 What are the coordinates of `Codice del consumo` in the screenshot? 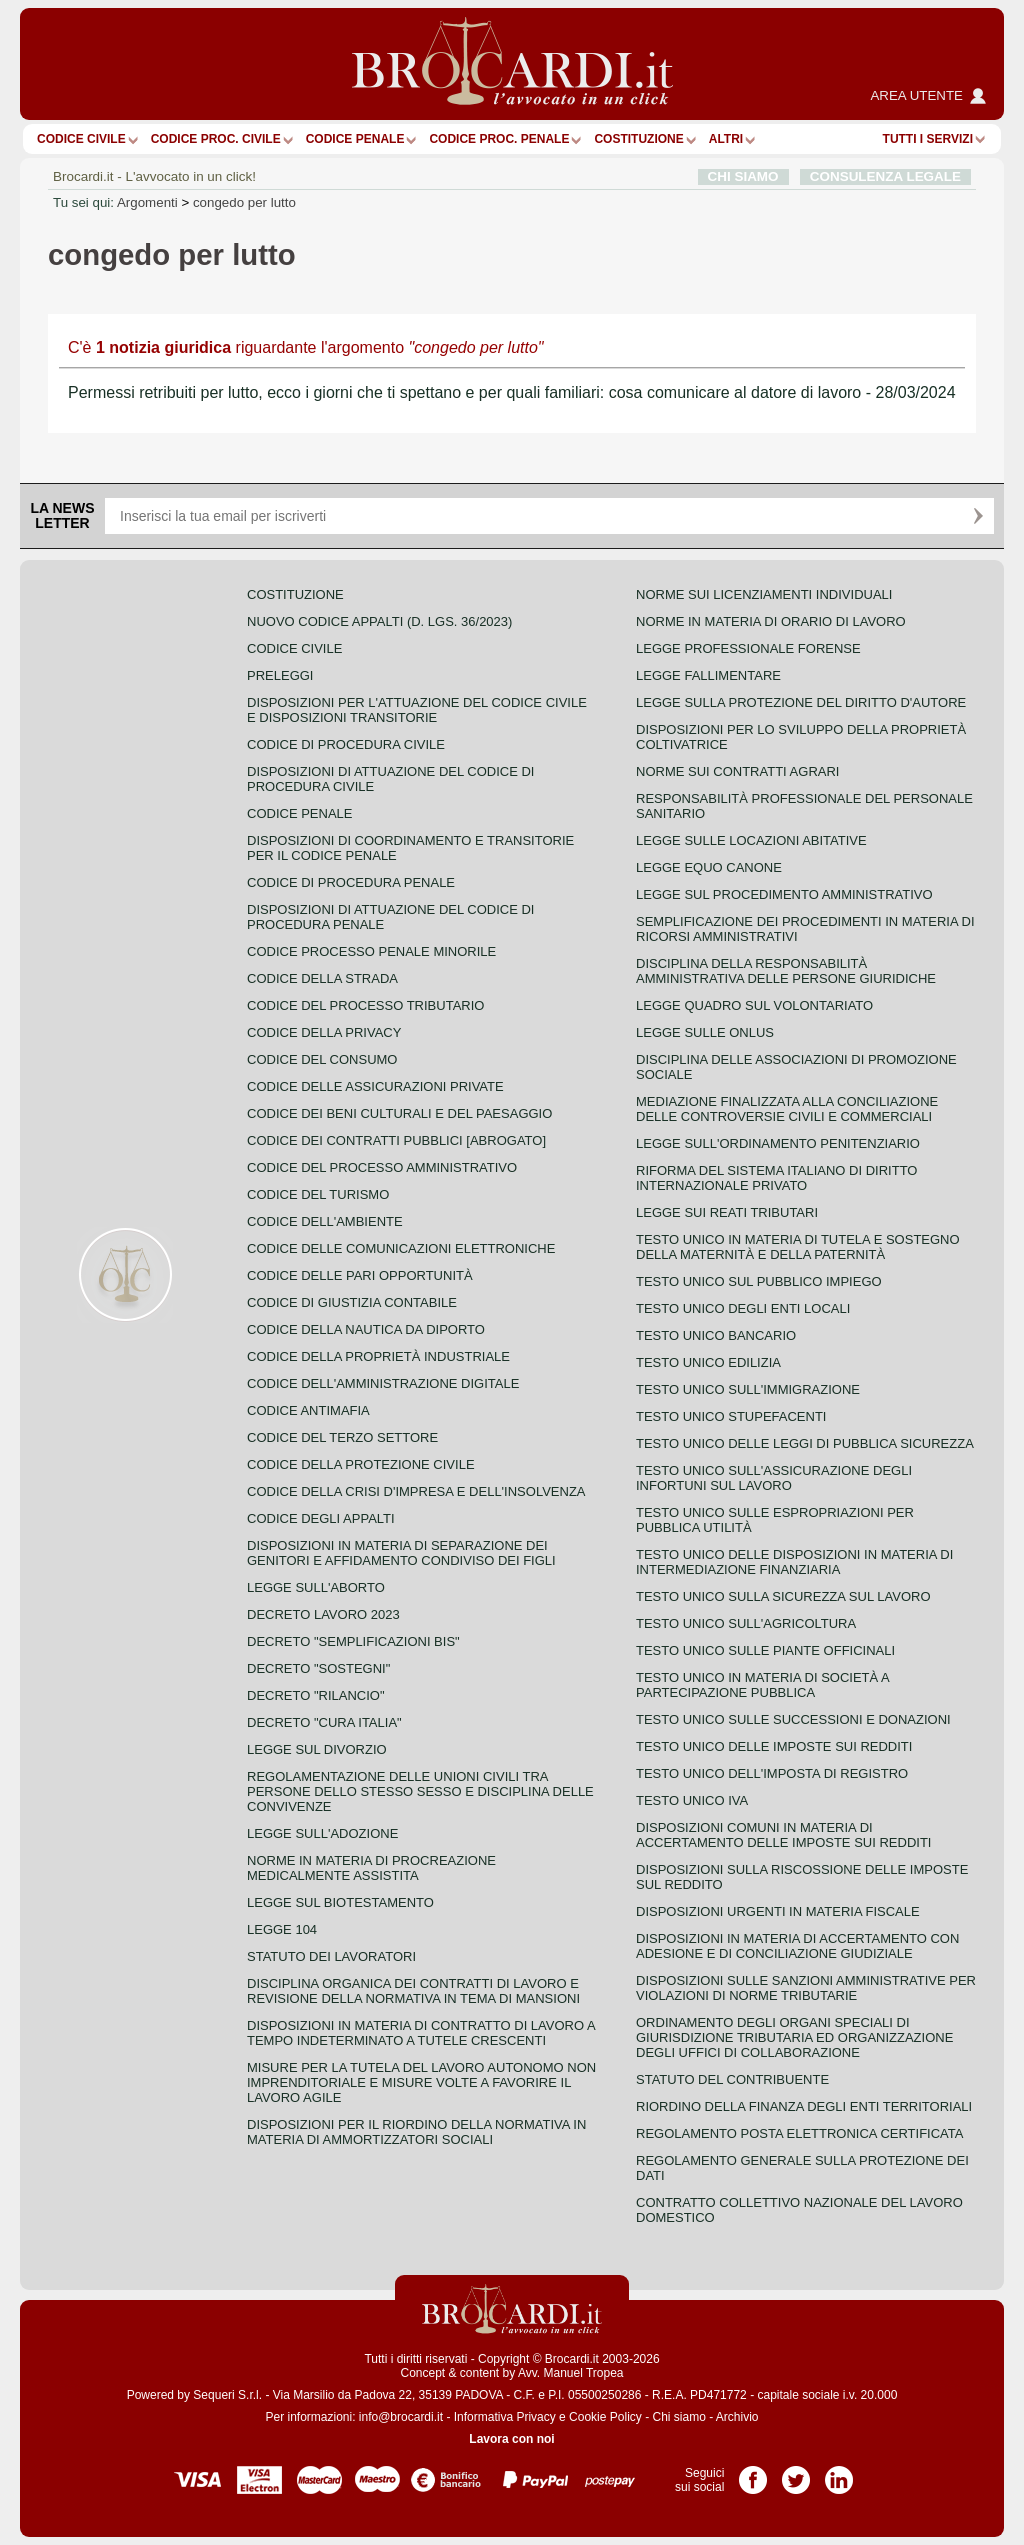 It's located at (322, 1059).